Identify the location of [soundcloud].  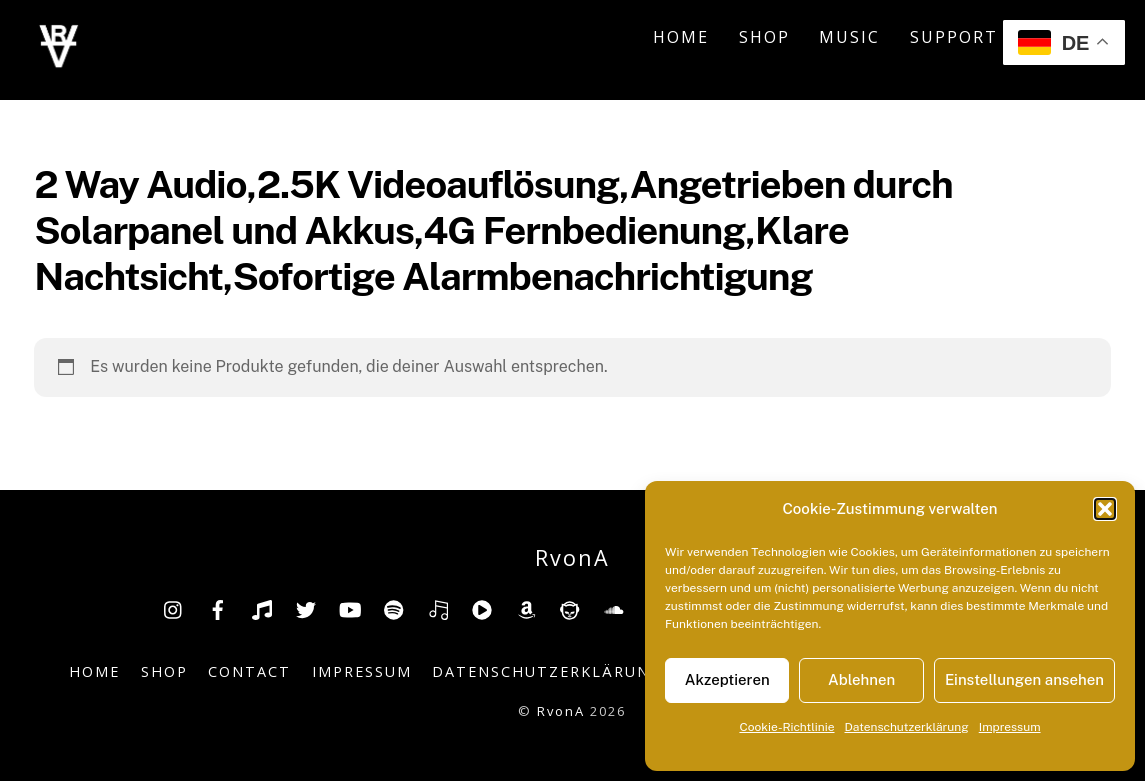
(614, 607).